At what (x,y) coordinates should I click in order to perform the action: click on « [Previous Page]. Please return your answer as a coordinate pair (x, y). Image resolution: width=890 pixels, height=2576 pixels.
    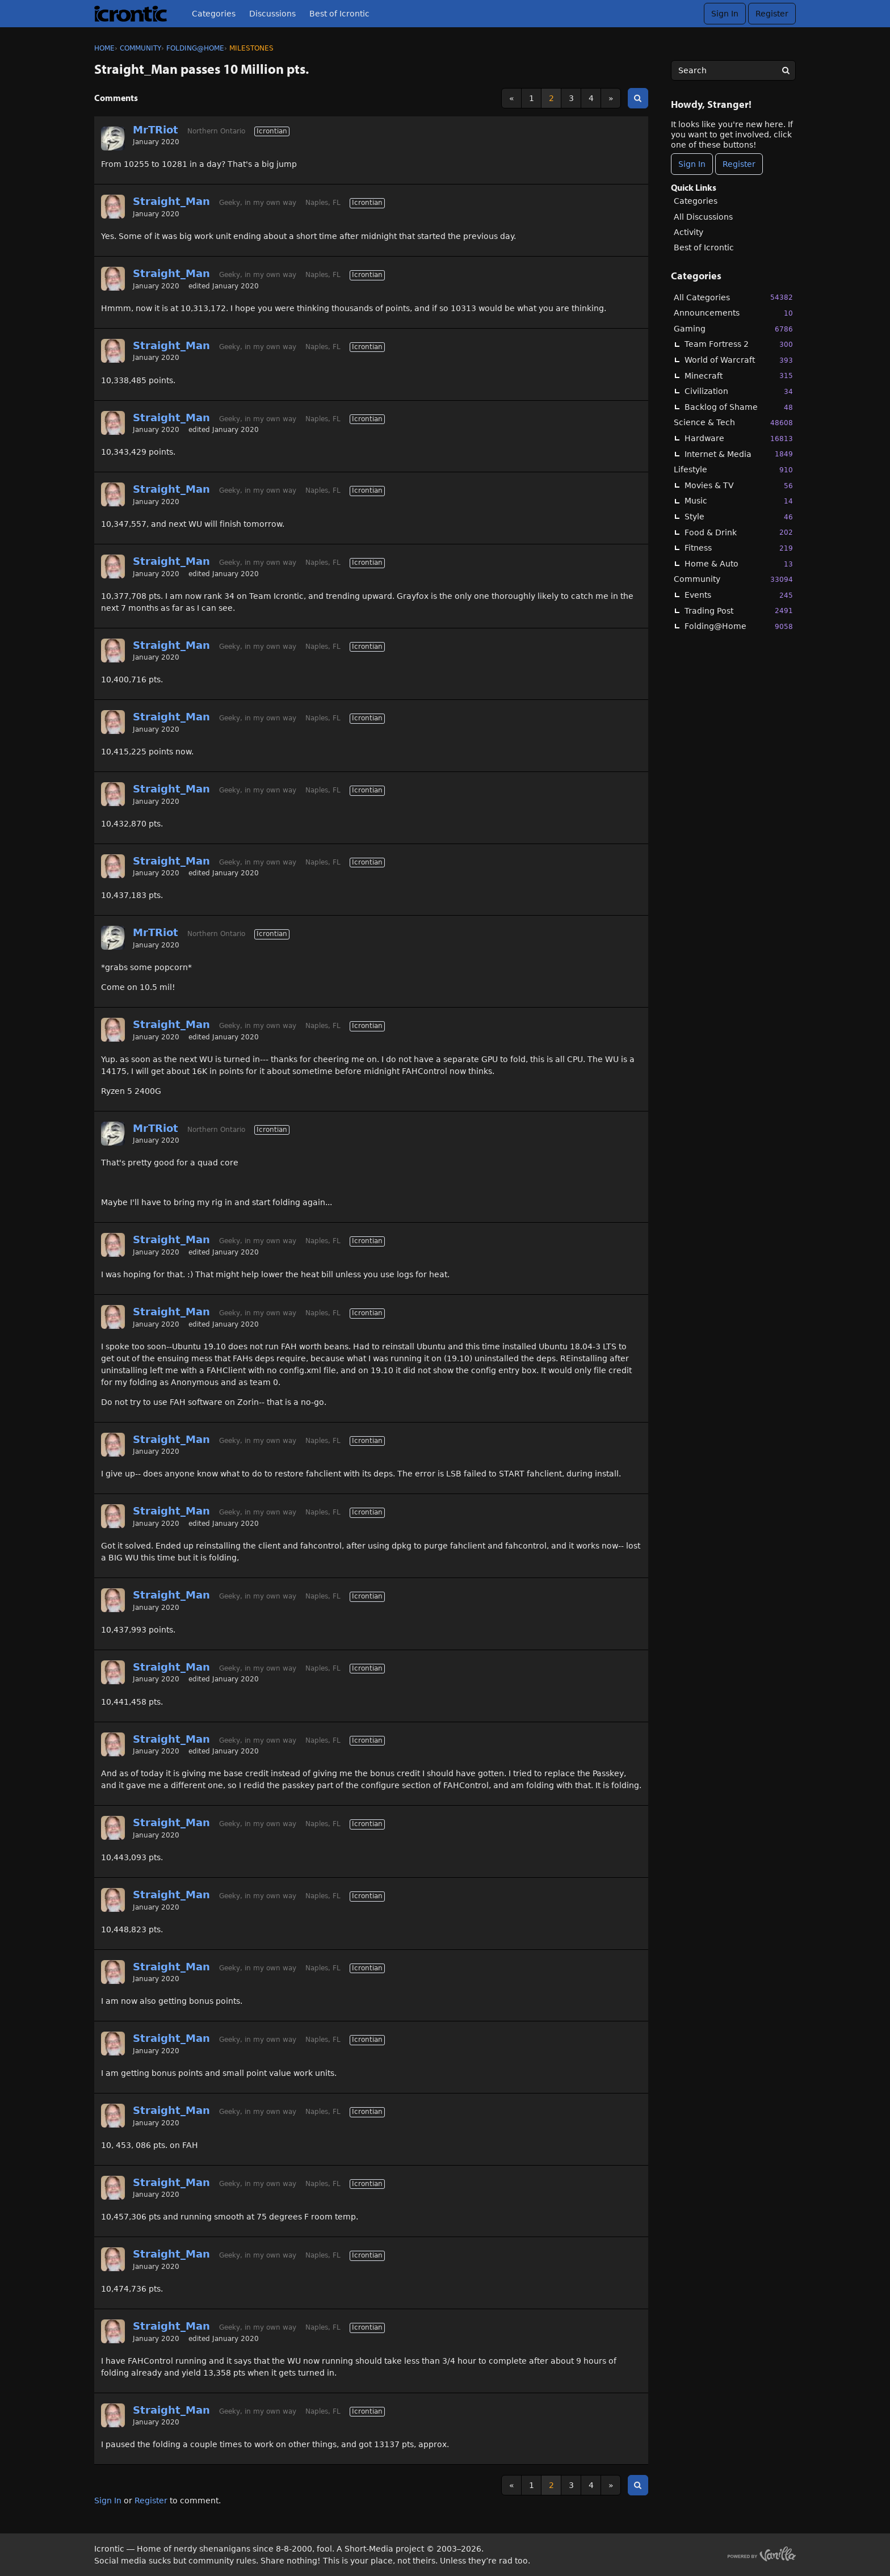
    Looking at the image, I should click on (511, 98).